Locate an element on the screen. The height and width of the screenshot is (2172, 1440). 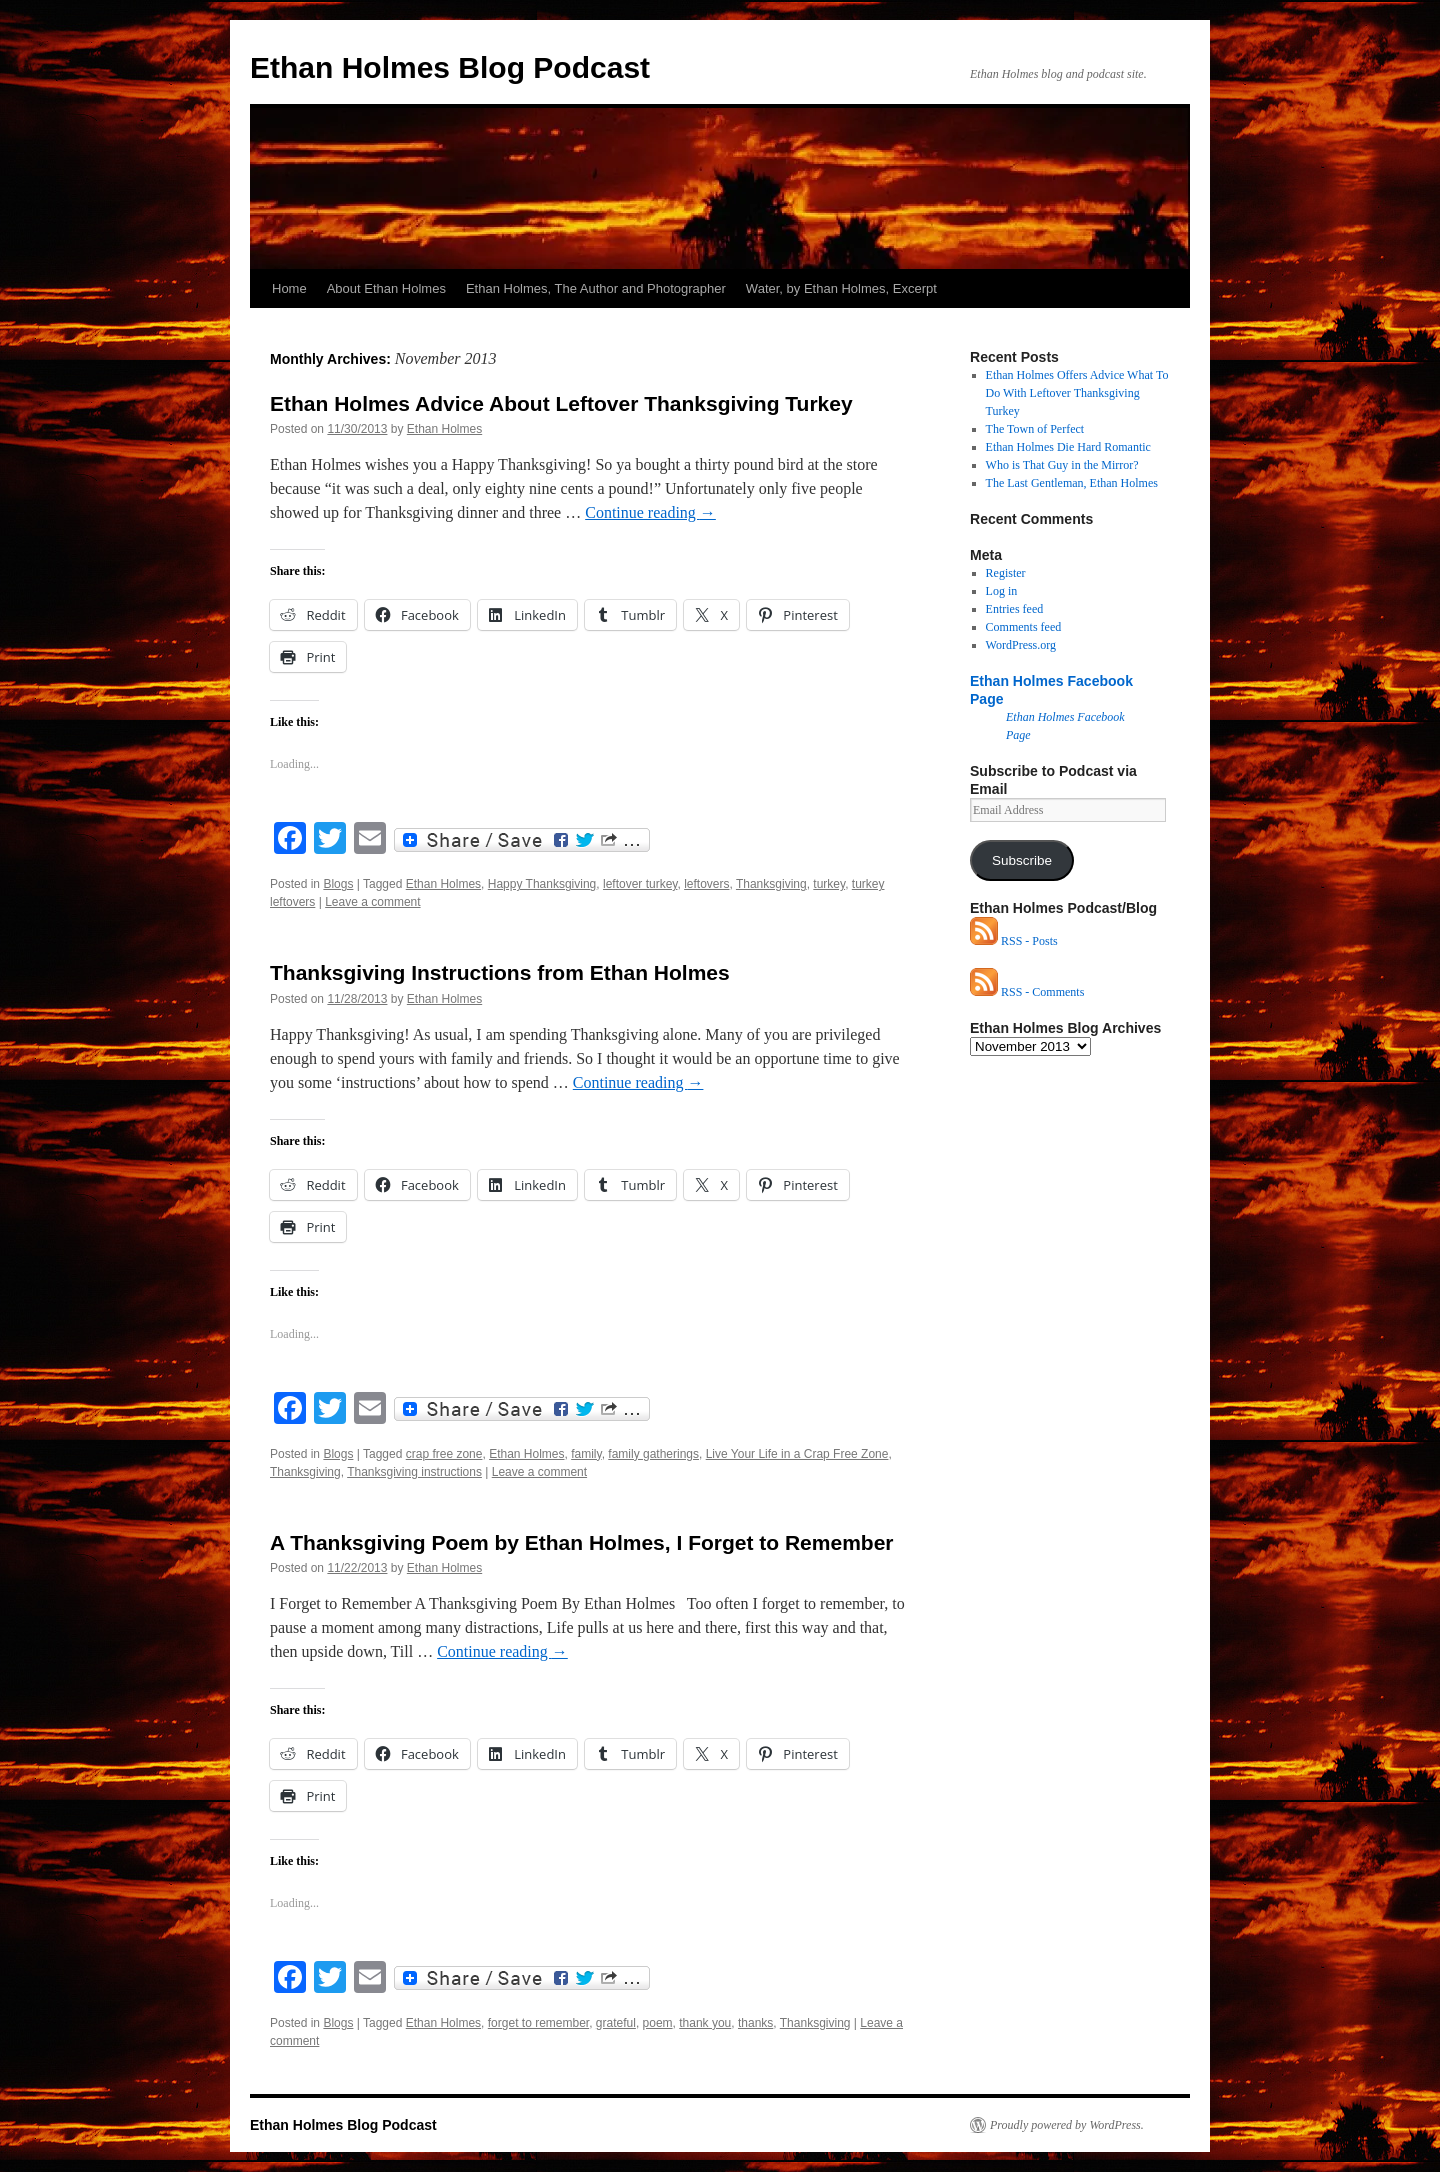
RSS - Posts is located at coordinates (1014, 941).